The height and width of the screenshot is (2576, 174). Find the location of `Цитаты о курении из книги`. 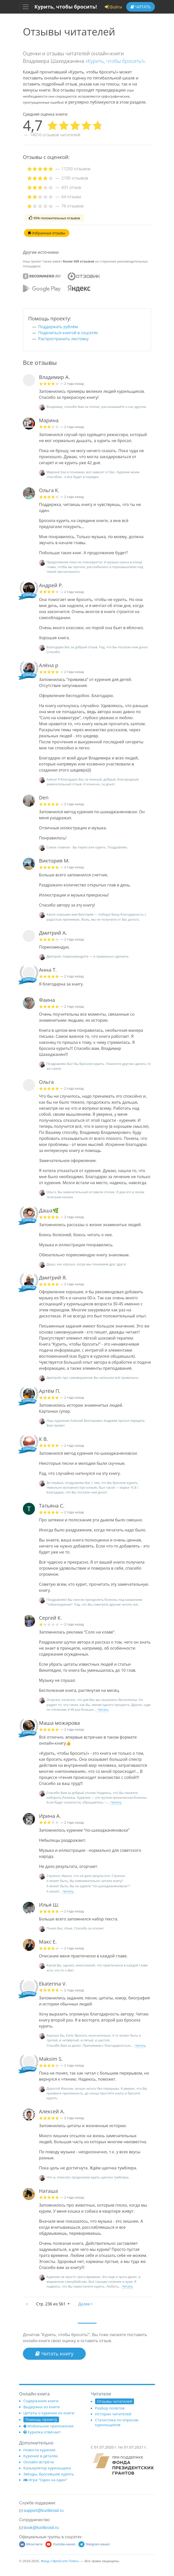

Цитаты о курении из книги is located at coordinates (48, 2412).